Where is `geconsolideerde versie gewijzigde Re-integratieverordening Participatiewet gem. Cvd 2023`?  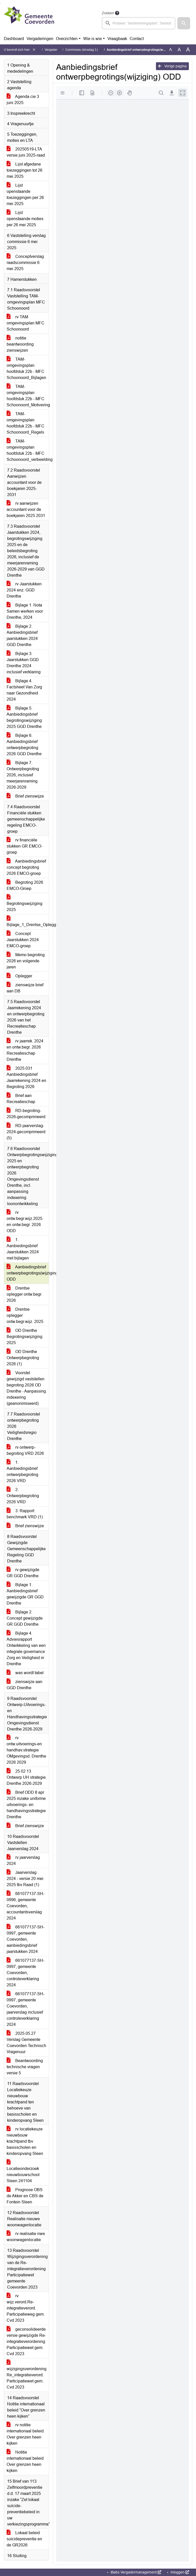
geconsolideerde versie gewijzigde Re-integratieverordening Participatiewet gem. Cvd 2023 is located at coordinates (26, 2341).